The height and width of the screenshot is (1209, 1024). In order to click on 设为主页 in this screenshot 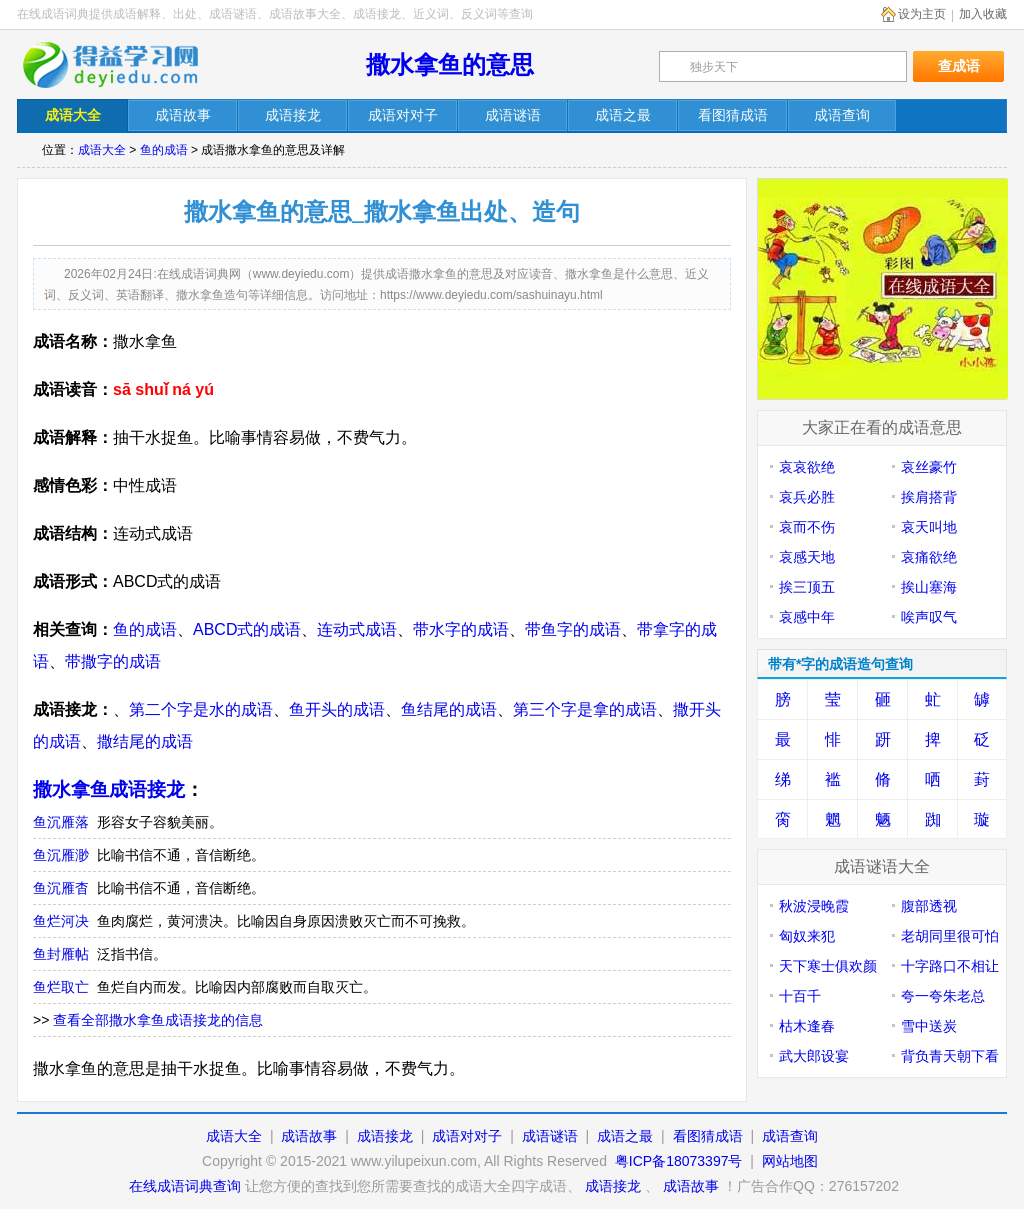, I will do `click(922, 14)`.